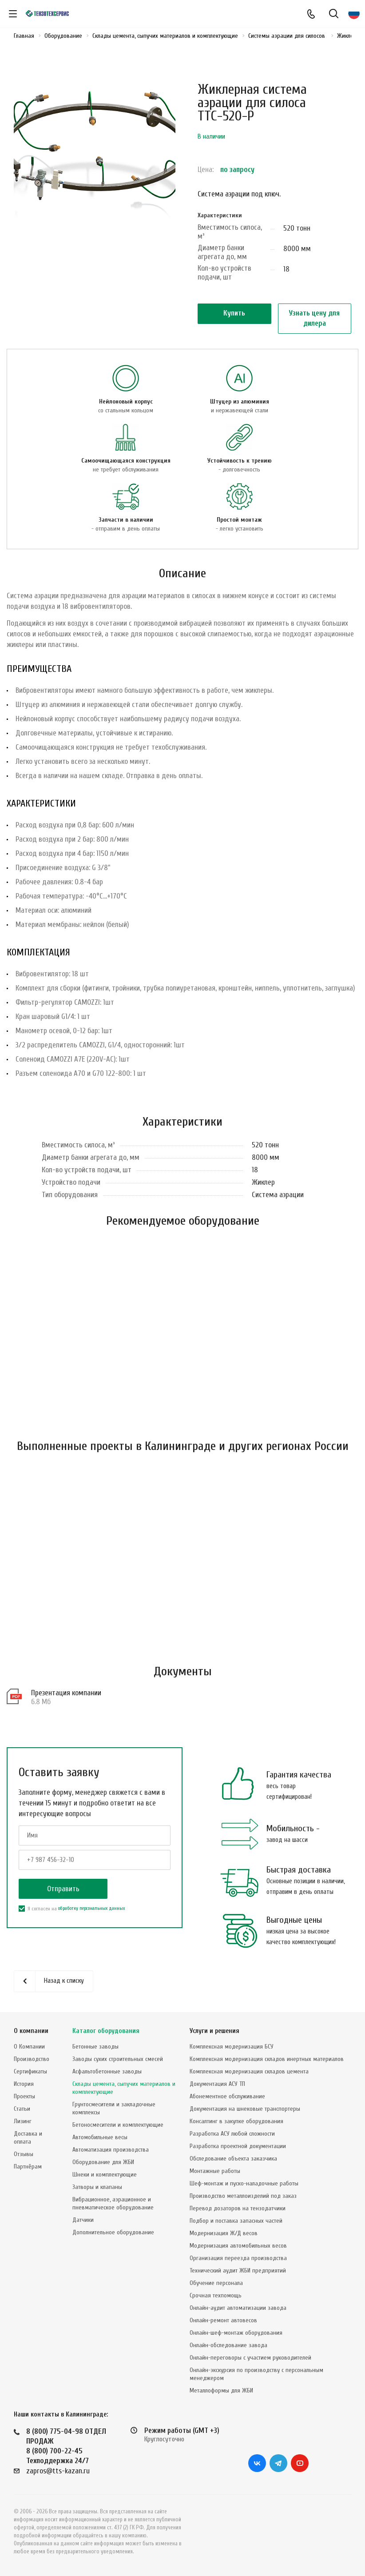  What do you see at coordinates (23, 2121) in the screenshot?
I see `Лизинг` at bounding box center [23, 2121].